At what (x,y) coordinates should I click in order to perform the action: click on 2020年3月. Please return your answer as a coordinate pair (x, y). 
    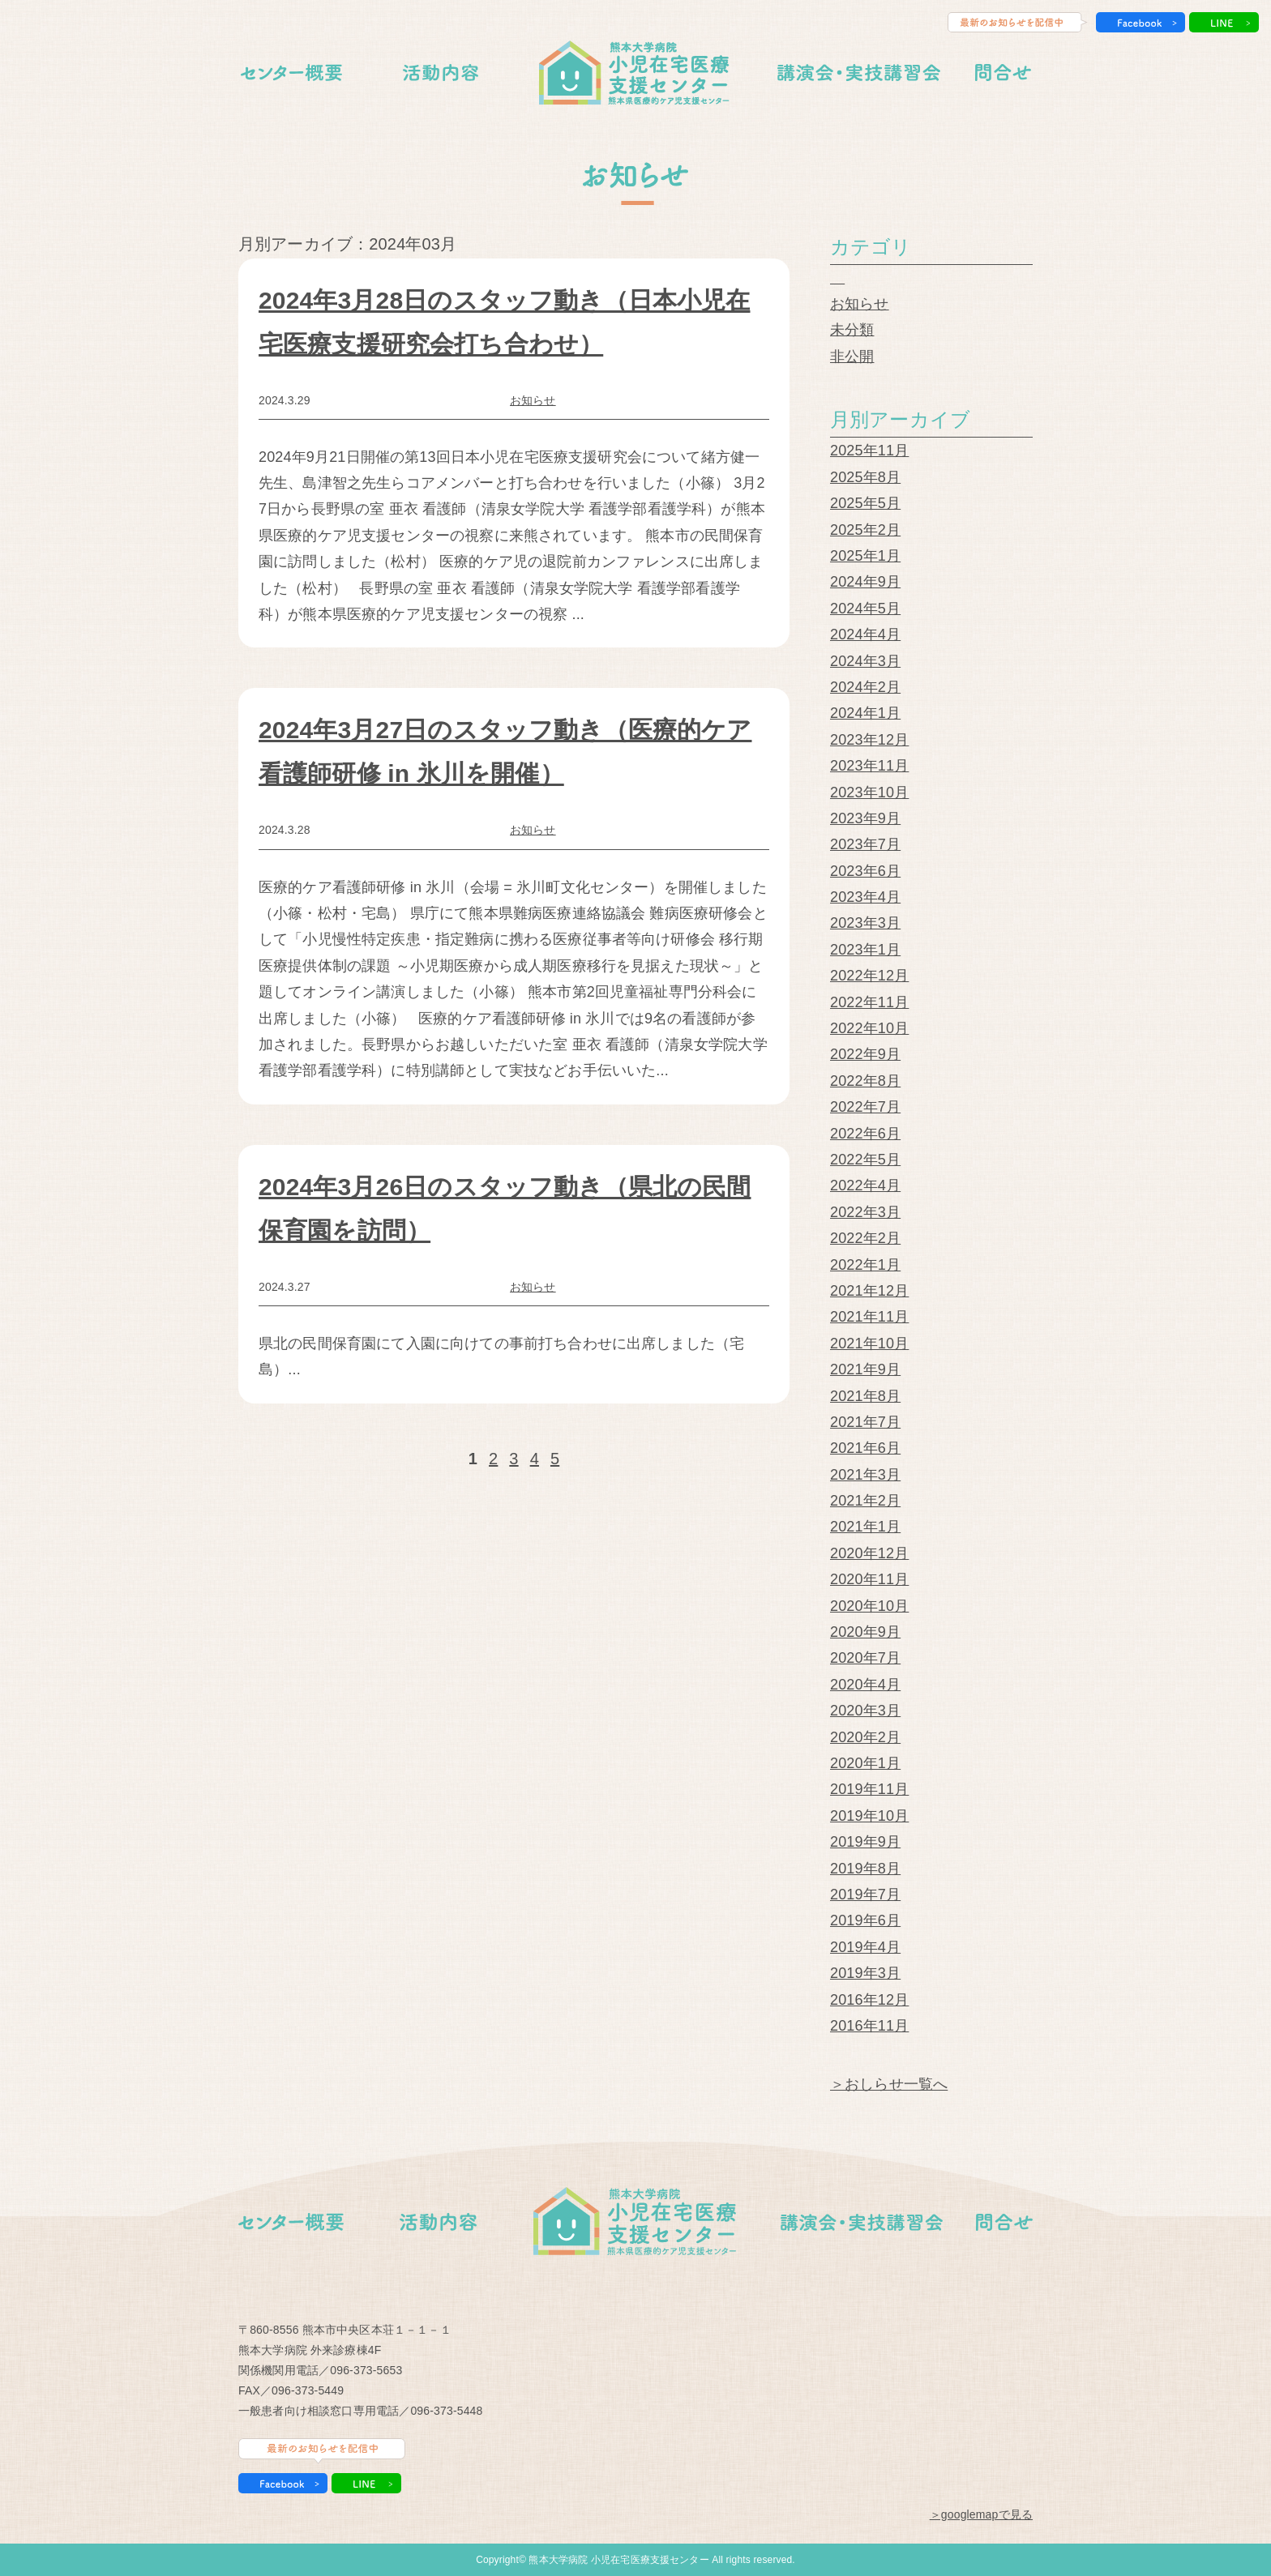
    Looking at the image, I should click on (865, 1710).